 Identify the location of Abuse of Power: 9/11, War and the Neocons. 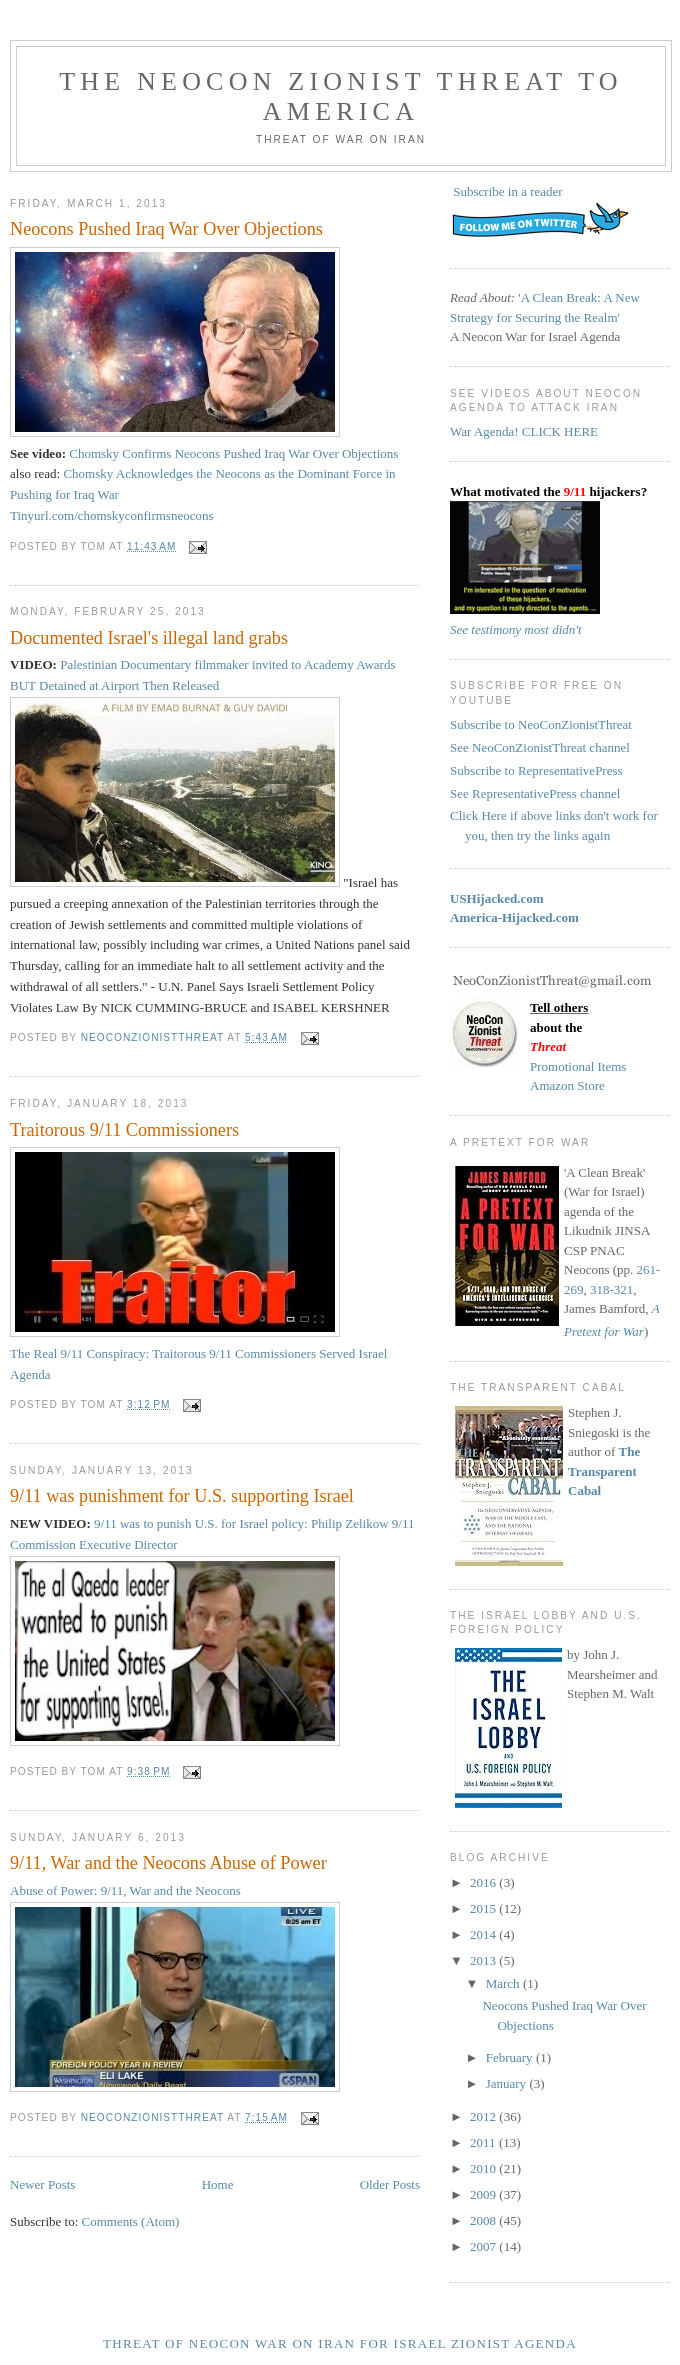
(125, 1890).